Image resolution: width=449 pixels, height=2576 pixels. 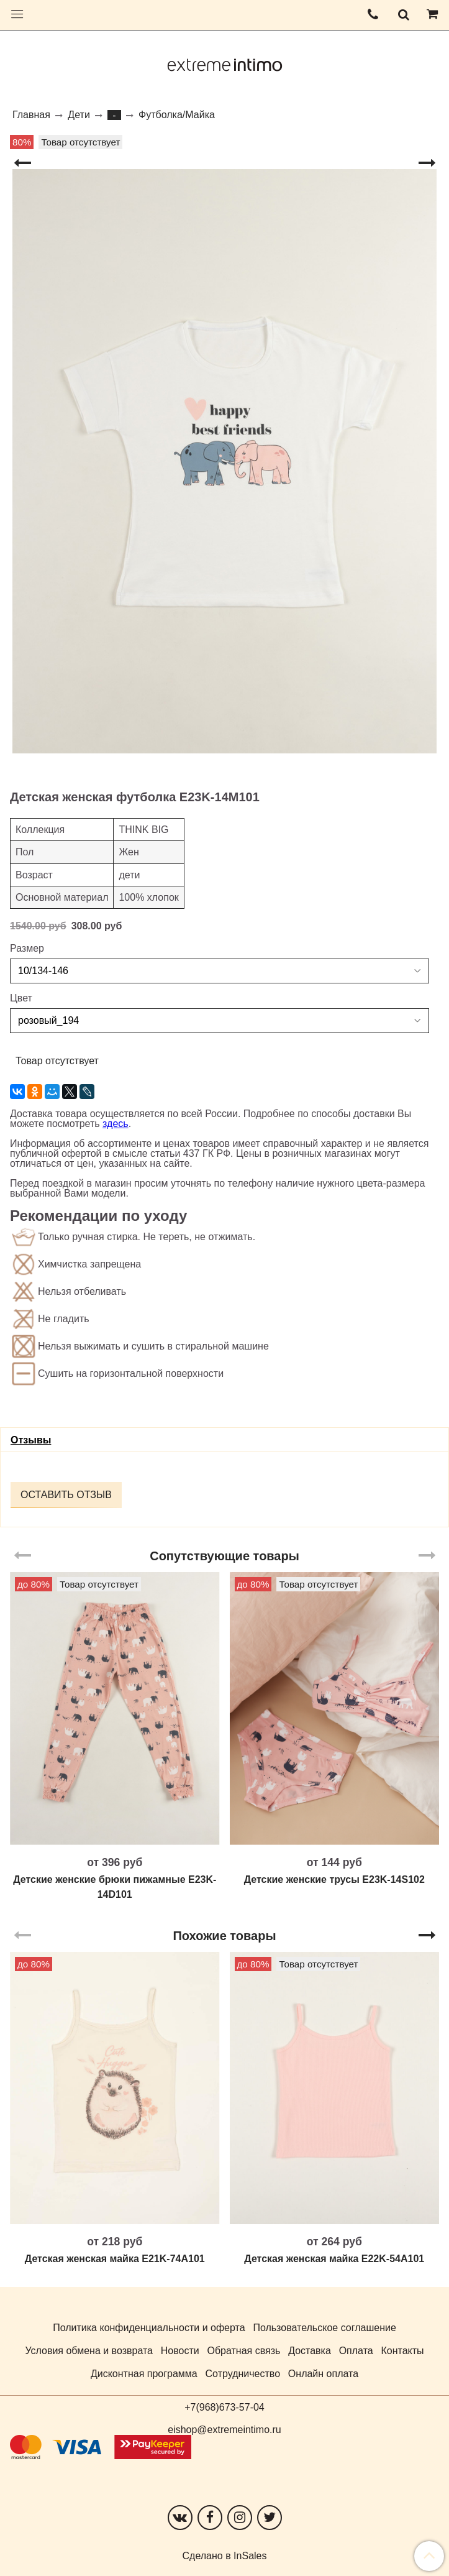 I want to click on Размер, so click(x=27, y=949).